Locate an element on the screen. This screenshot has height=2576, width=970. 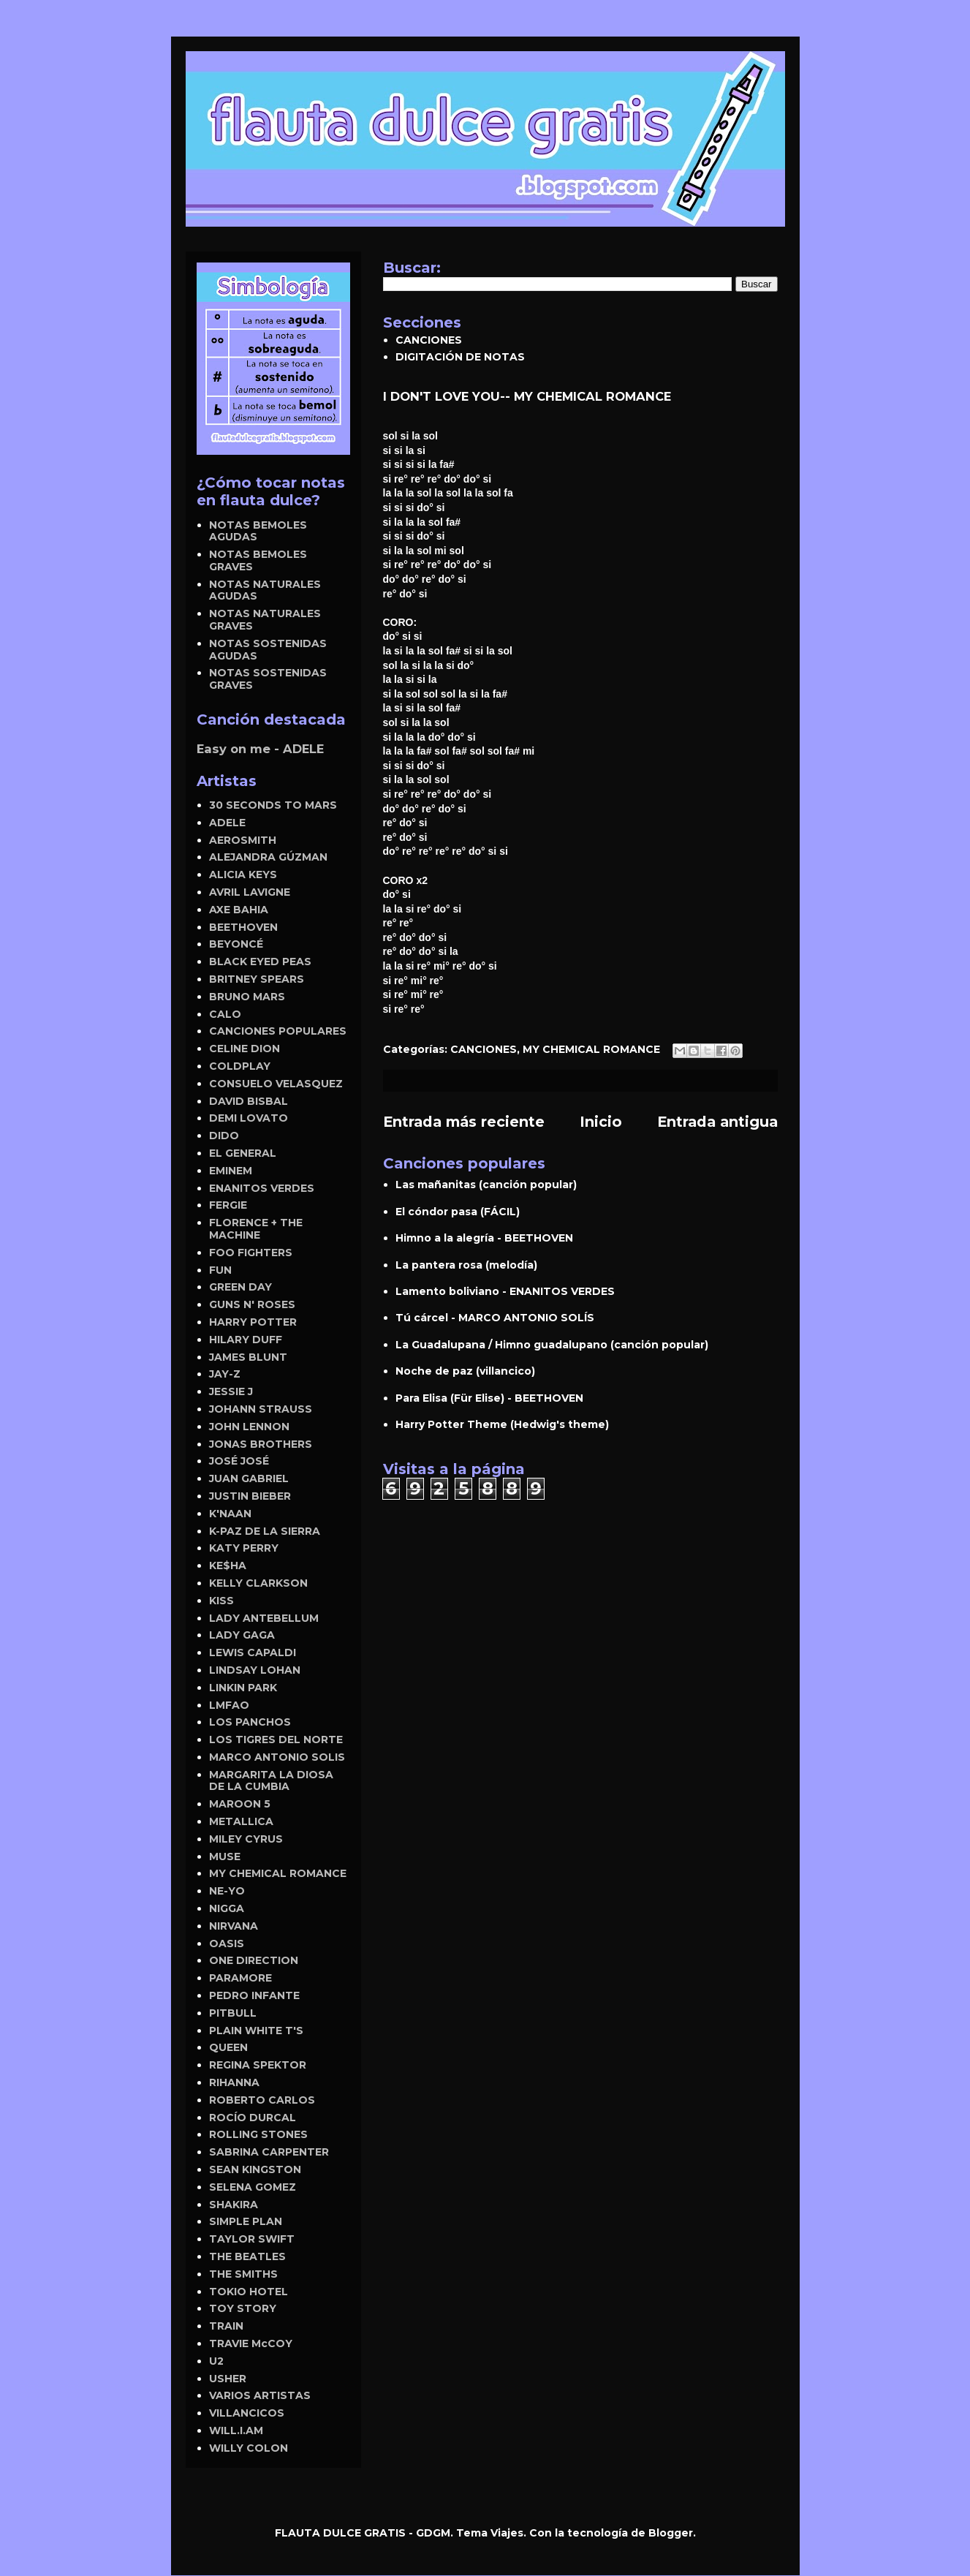
BEETHOVEN is located at coordinates (243, 927).